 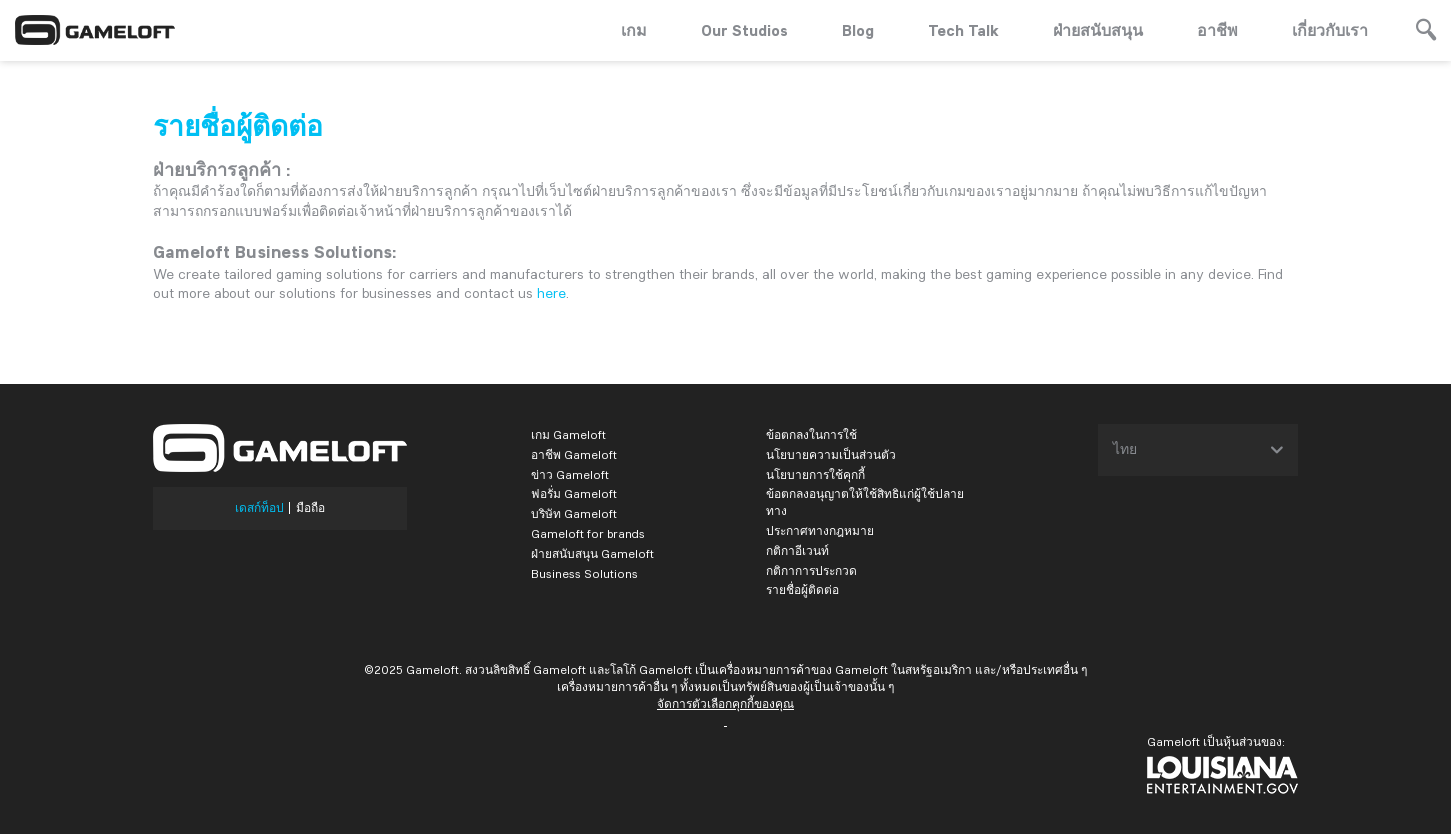 I want to click on นโยบายการใช้คุกกี้, so click(x=815, y=474).